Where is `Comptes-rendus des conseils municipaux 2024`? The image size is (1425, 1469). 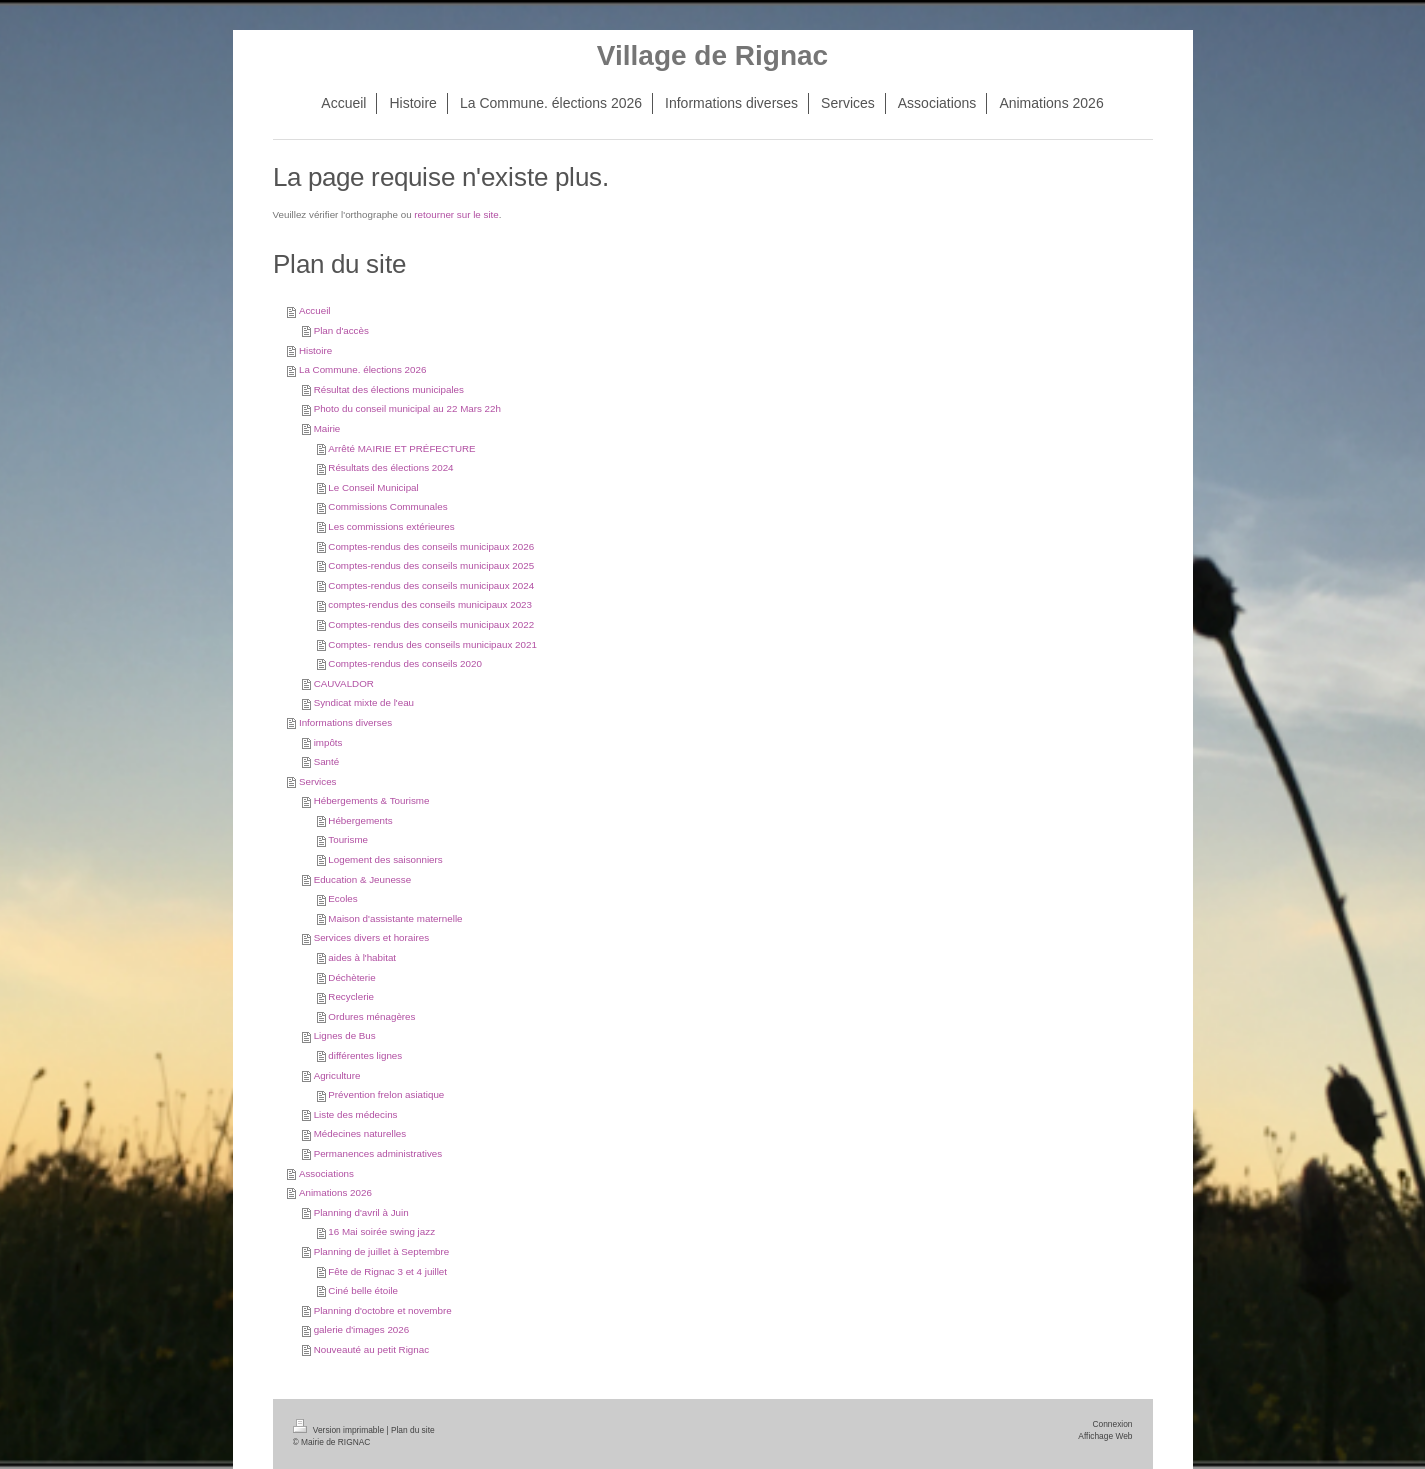 Comptes-rendus des conseils municipaux 2024 is located at coordinates (431, 585).